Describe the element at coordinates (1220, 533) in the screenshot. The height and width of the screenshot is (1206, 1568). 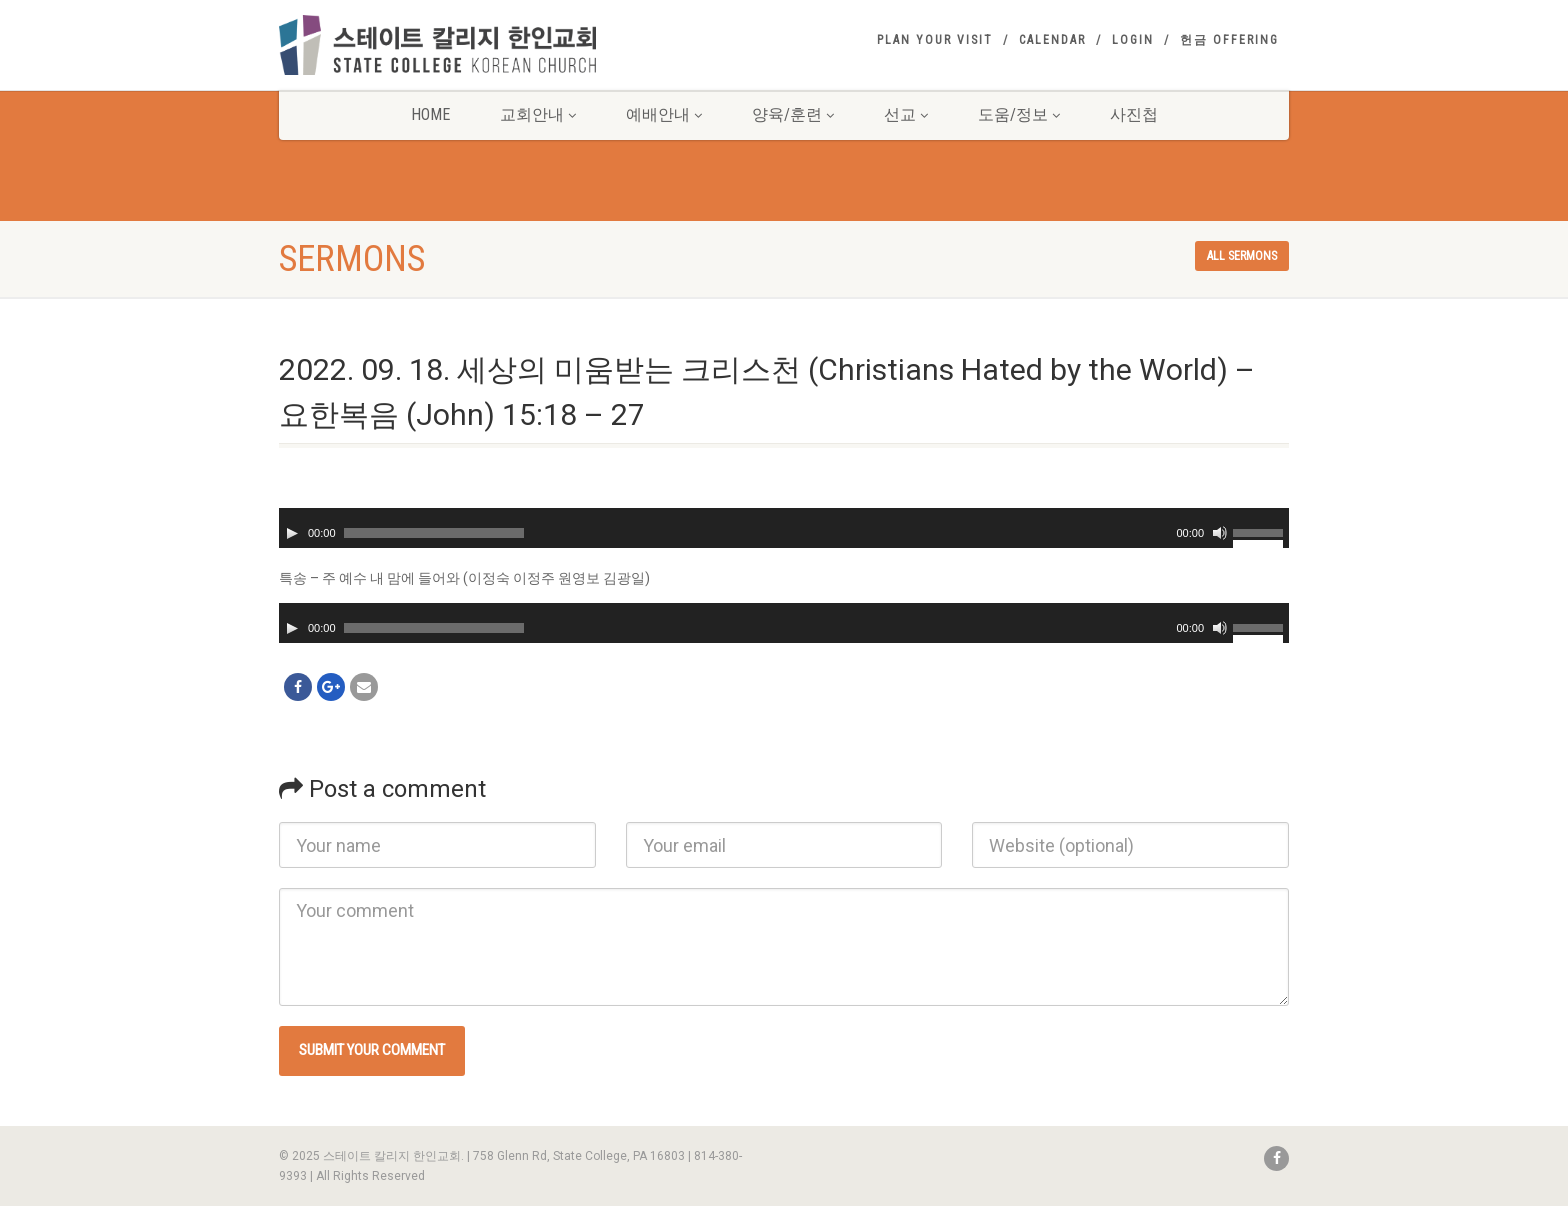
I see `[Mute]` at that location.